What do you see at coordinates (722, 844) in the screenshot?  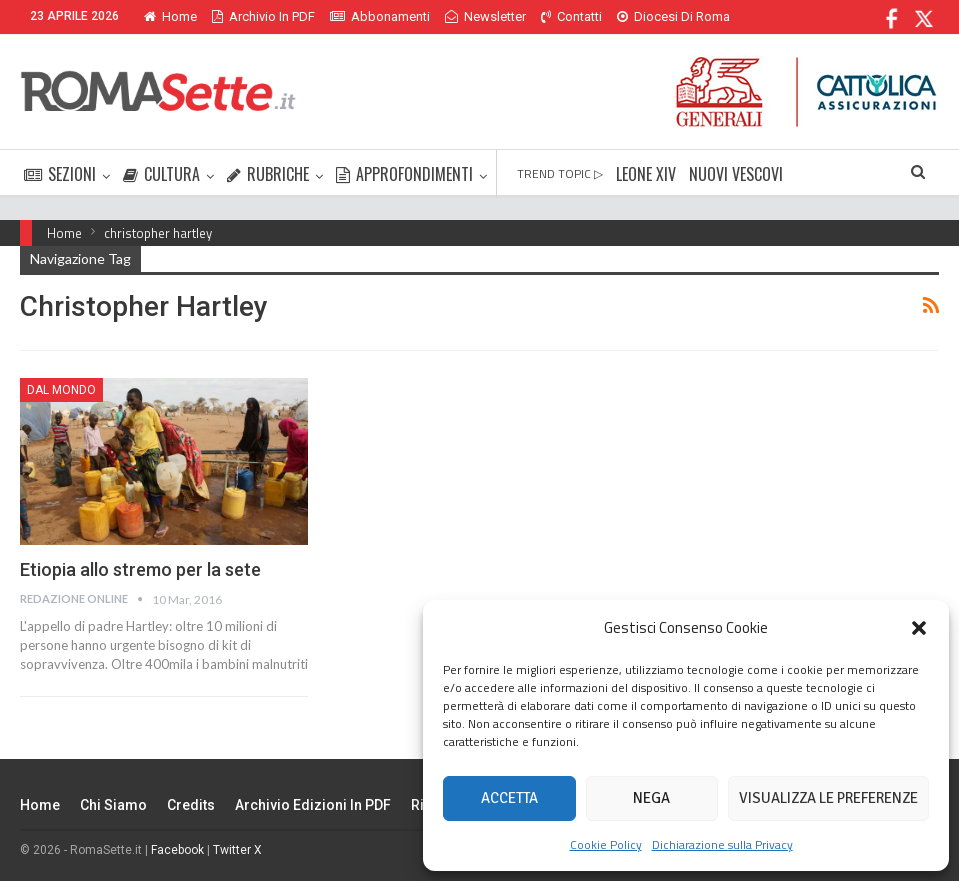 I see `Dichiarazione sulla Privacy` at bounding box center [722, 844].